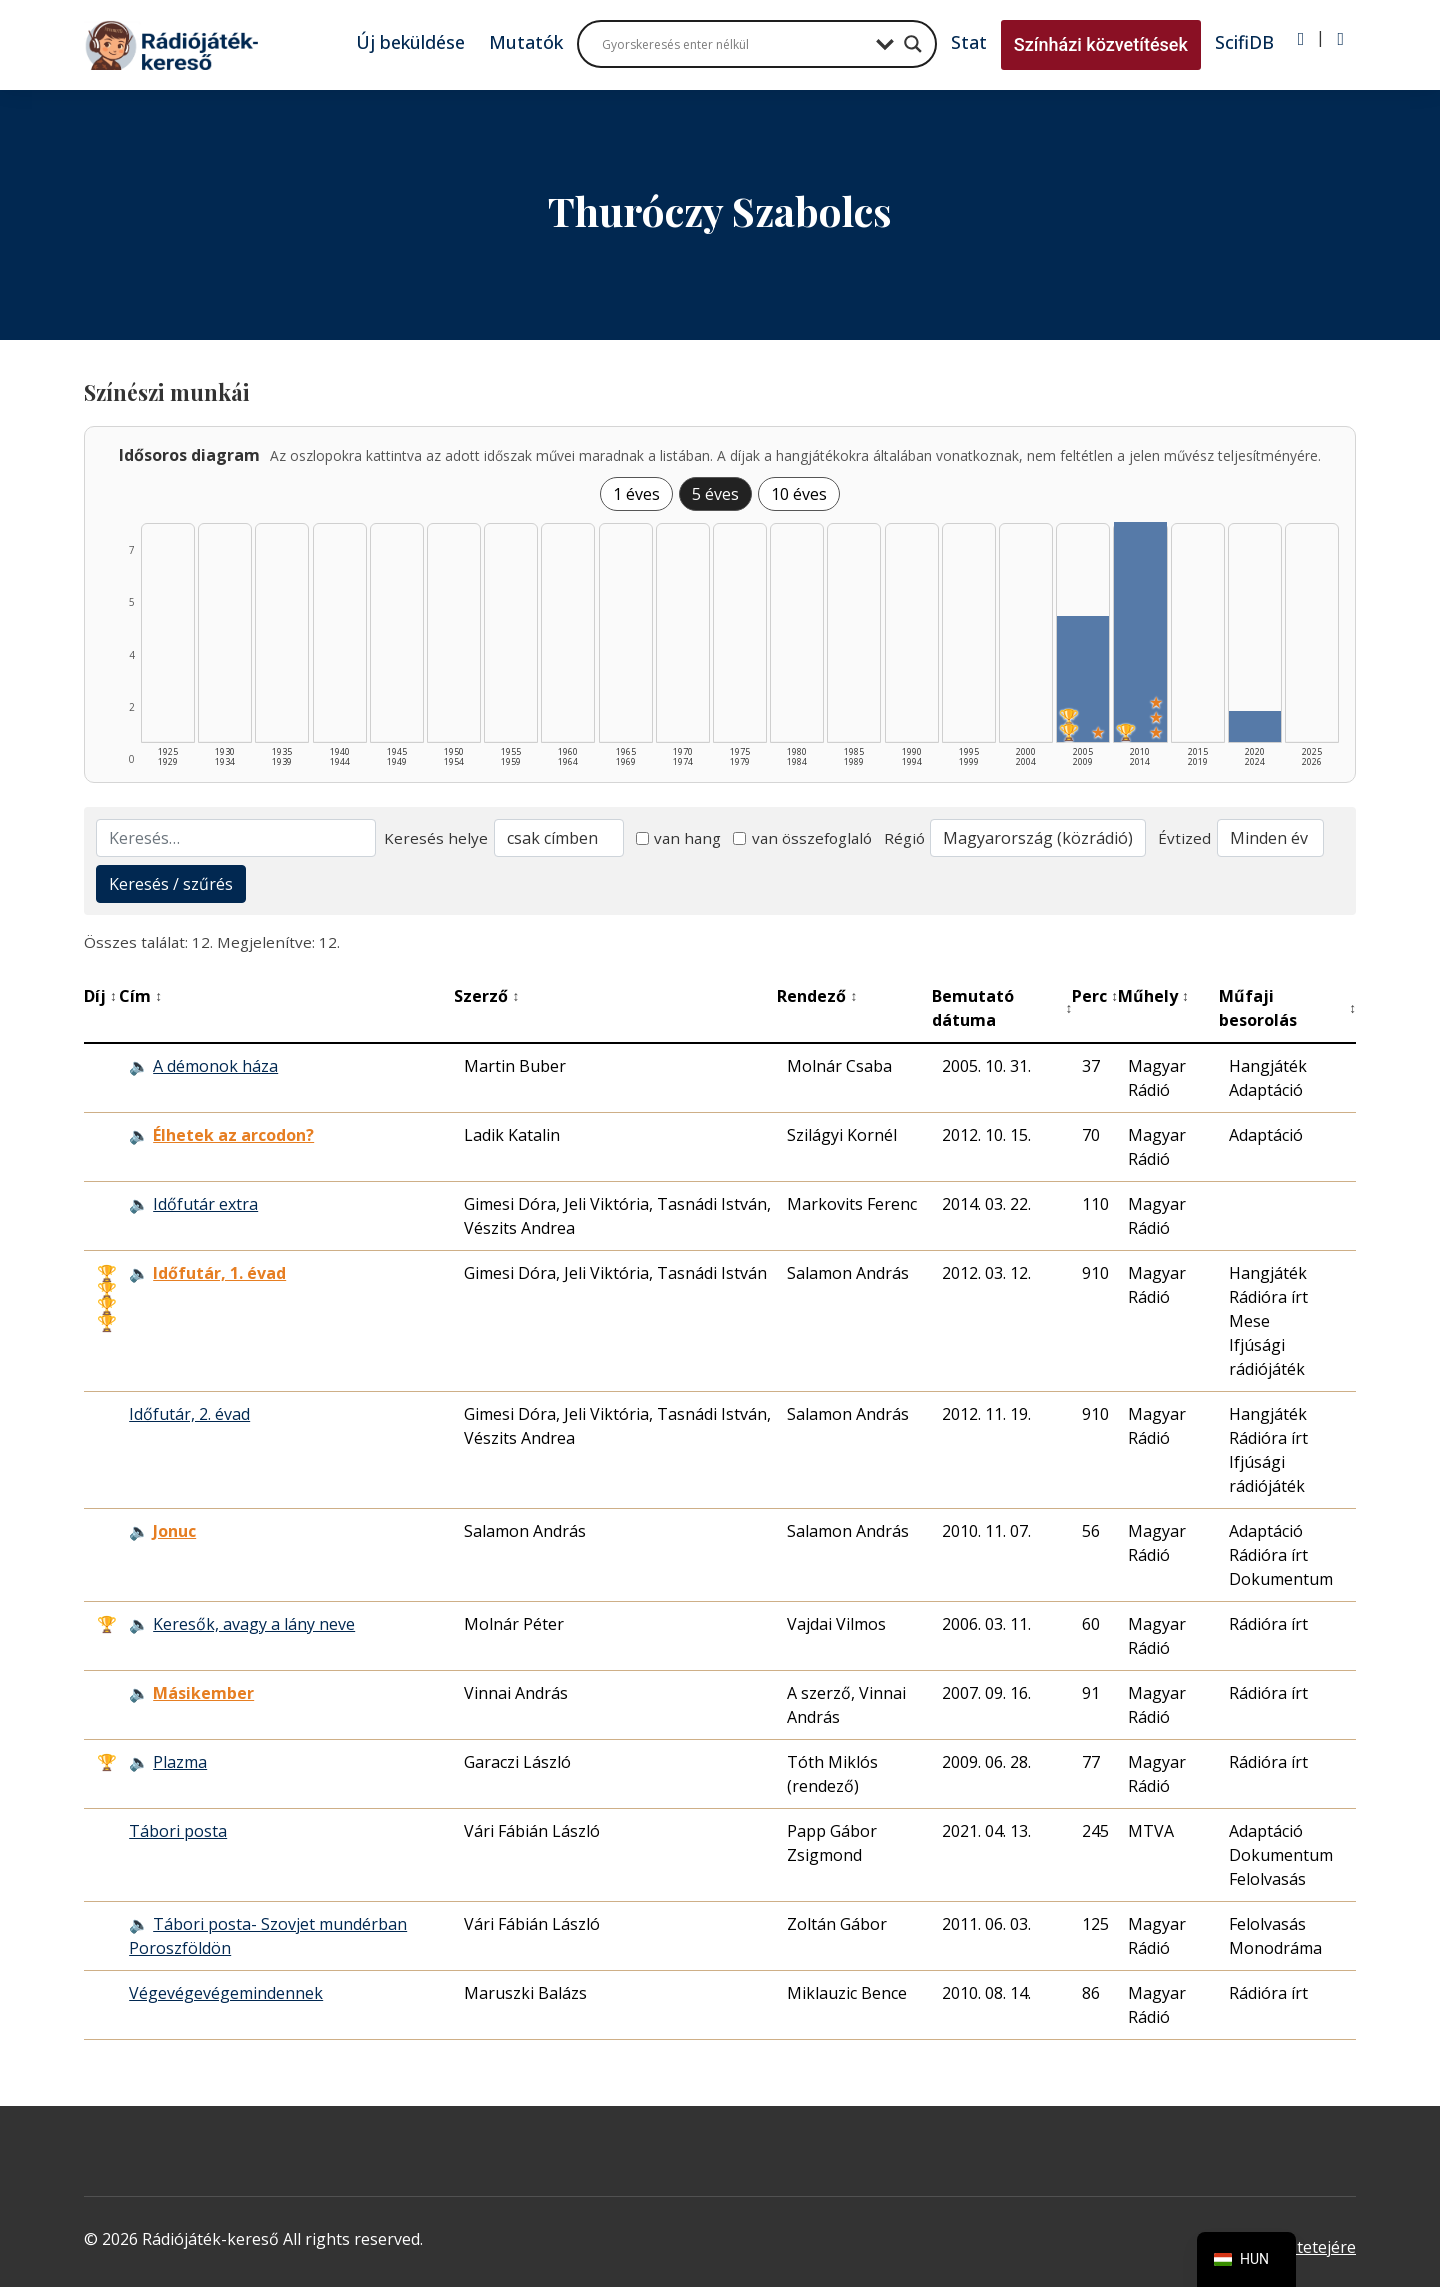 The width and height of the screenshot is (1440, 2287). Describe the element at coordinates (189, 1414) in the screenshot. I see `Időfutár, 2. évad` at that location.